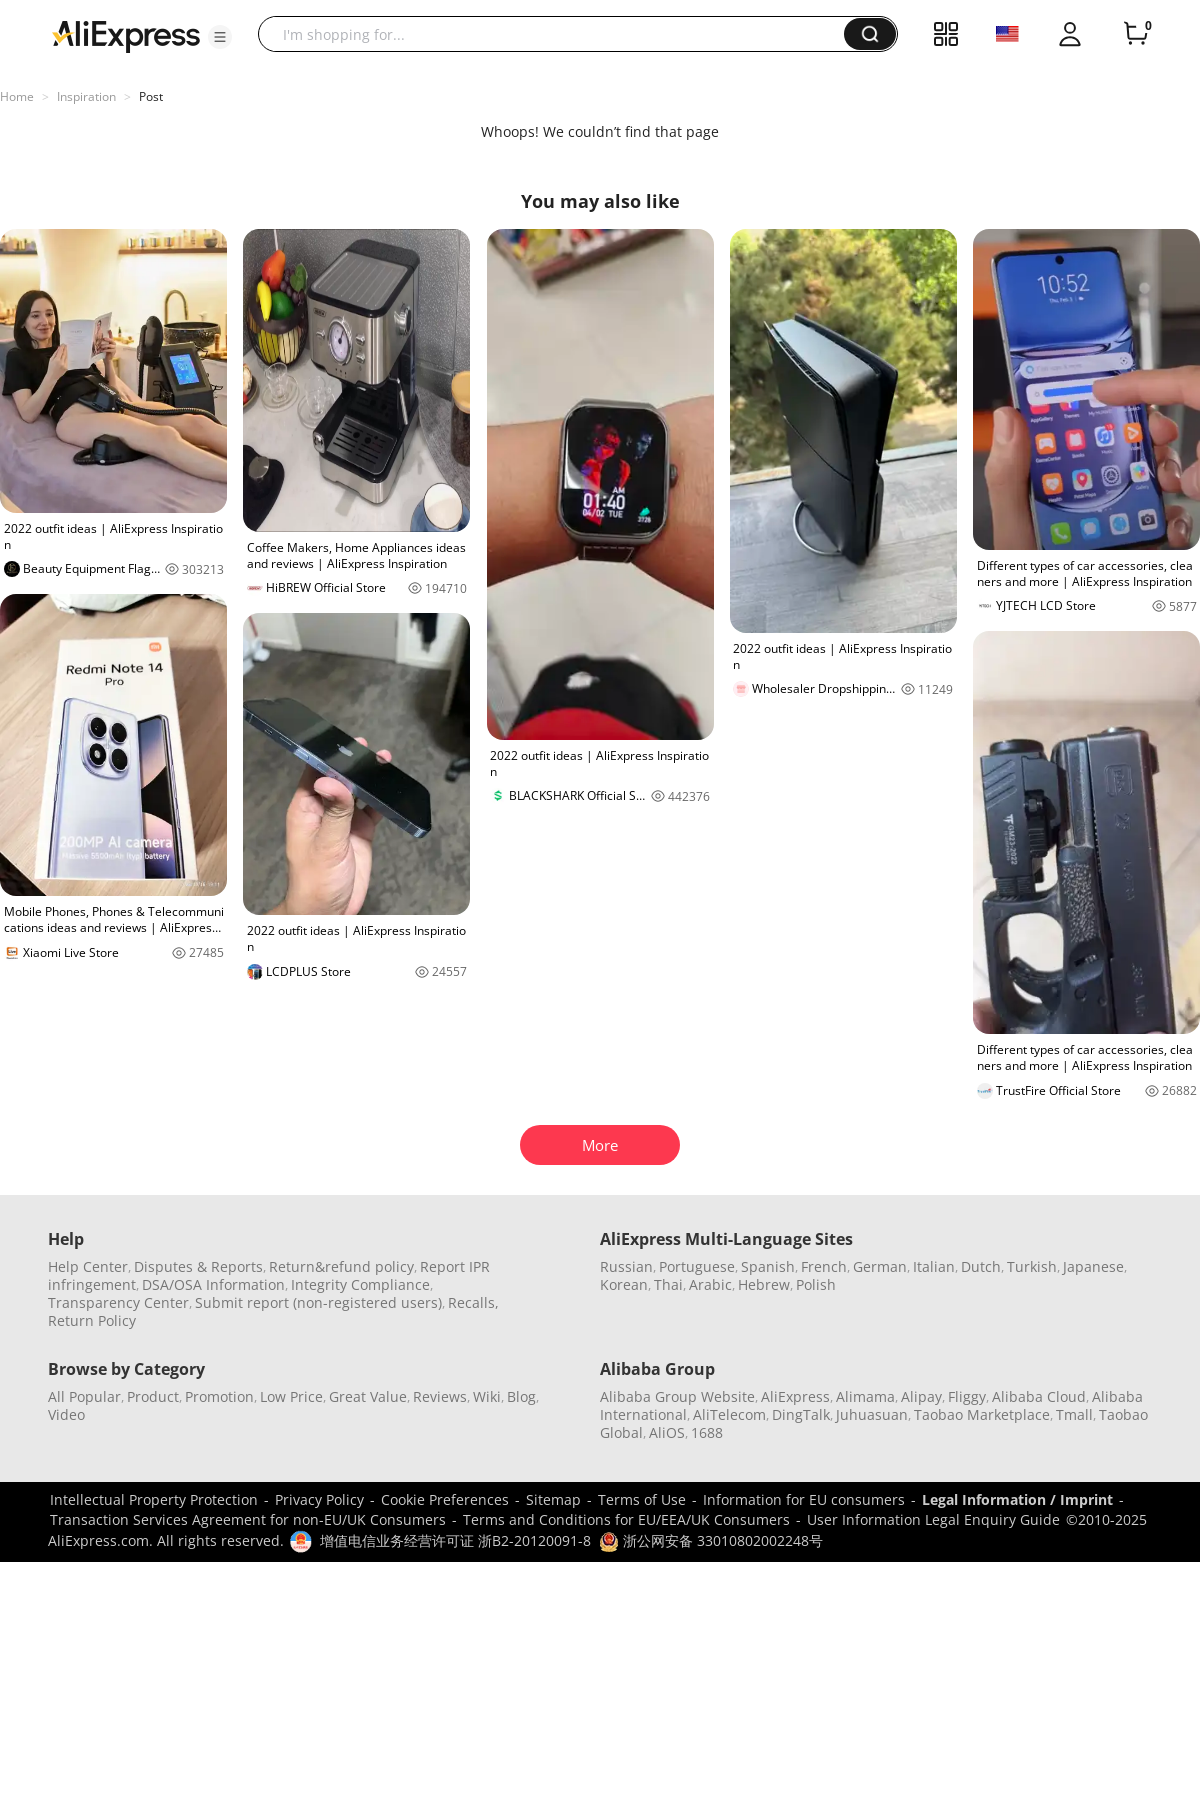 This screenshot has height=1816, width=1200. What do you see at coordinates (291, 1396) in the screenshot?
I see `Low Price` at bounding box center [291, 1396].